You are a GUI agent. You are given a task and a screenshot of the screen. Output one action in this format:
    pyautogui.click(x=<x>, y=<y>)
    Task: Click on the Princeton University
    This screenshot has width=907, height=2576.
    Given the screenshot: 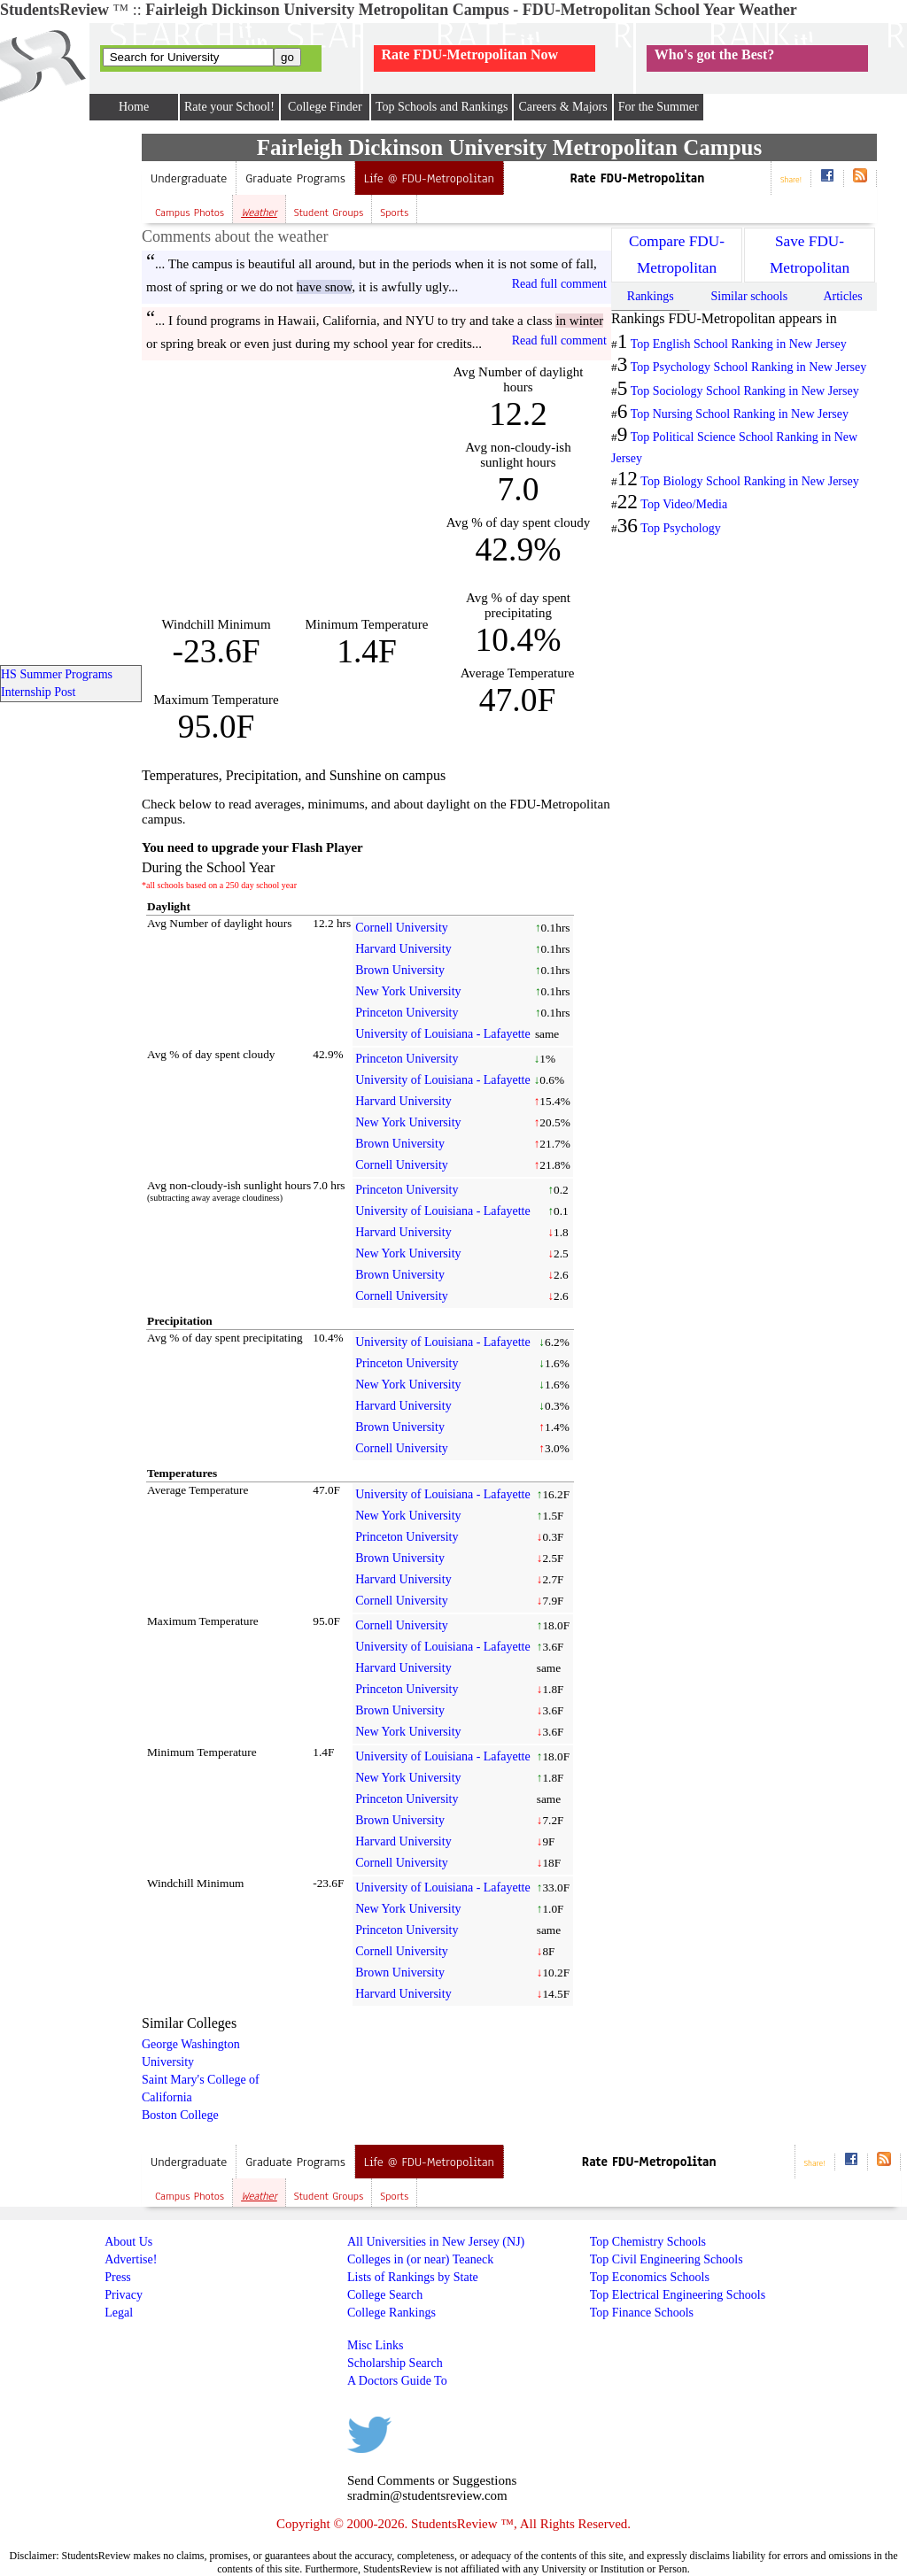 What is the action you would take?
    pyautogui.click(x=406, y=1012)
    